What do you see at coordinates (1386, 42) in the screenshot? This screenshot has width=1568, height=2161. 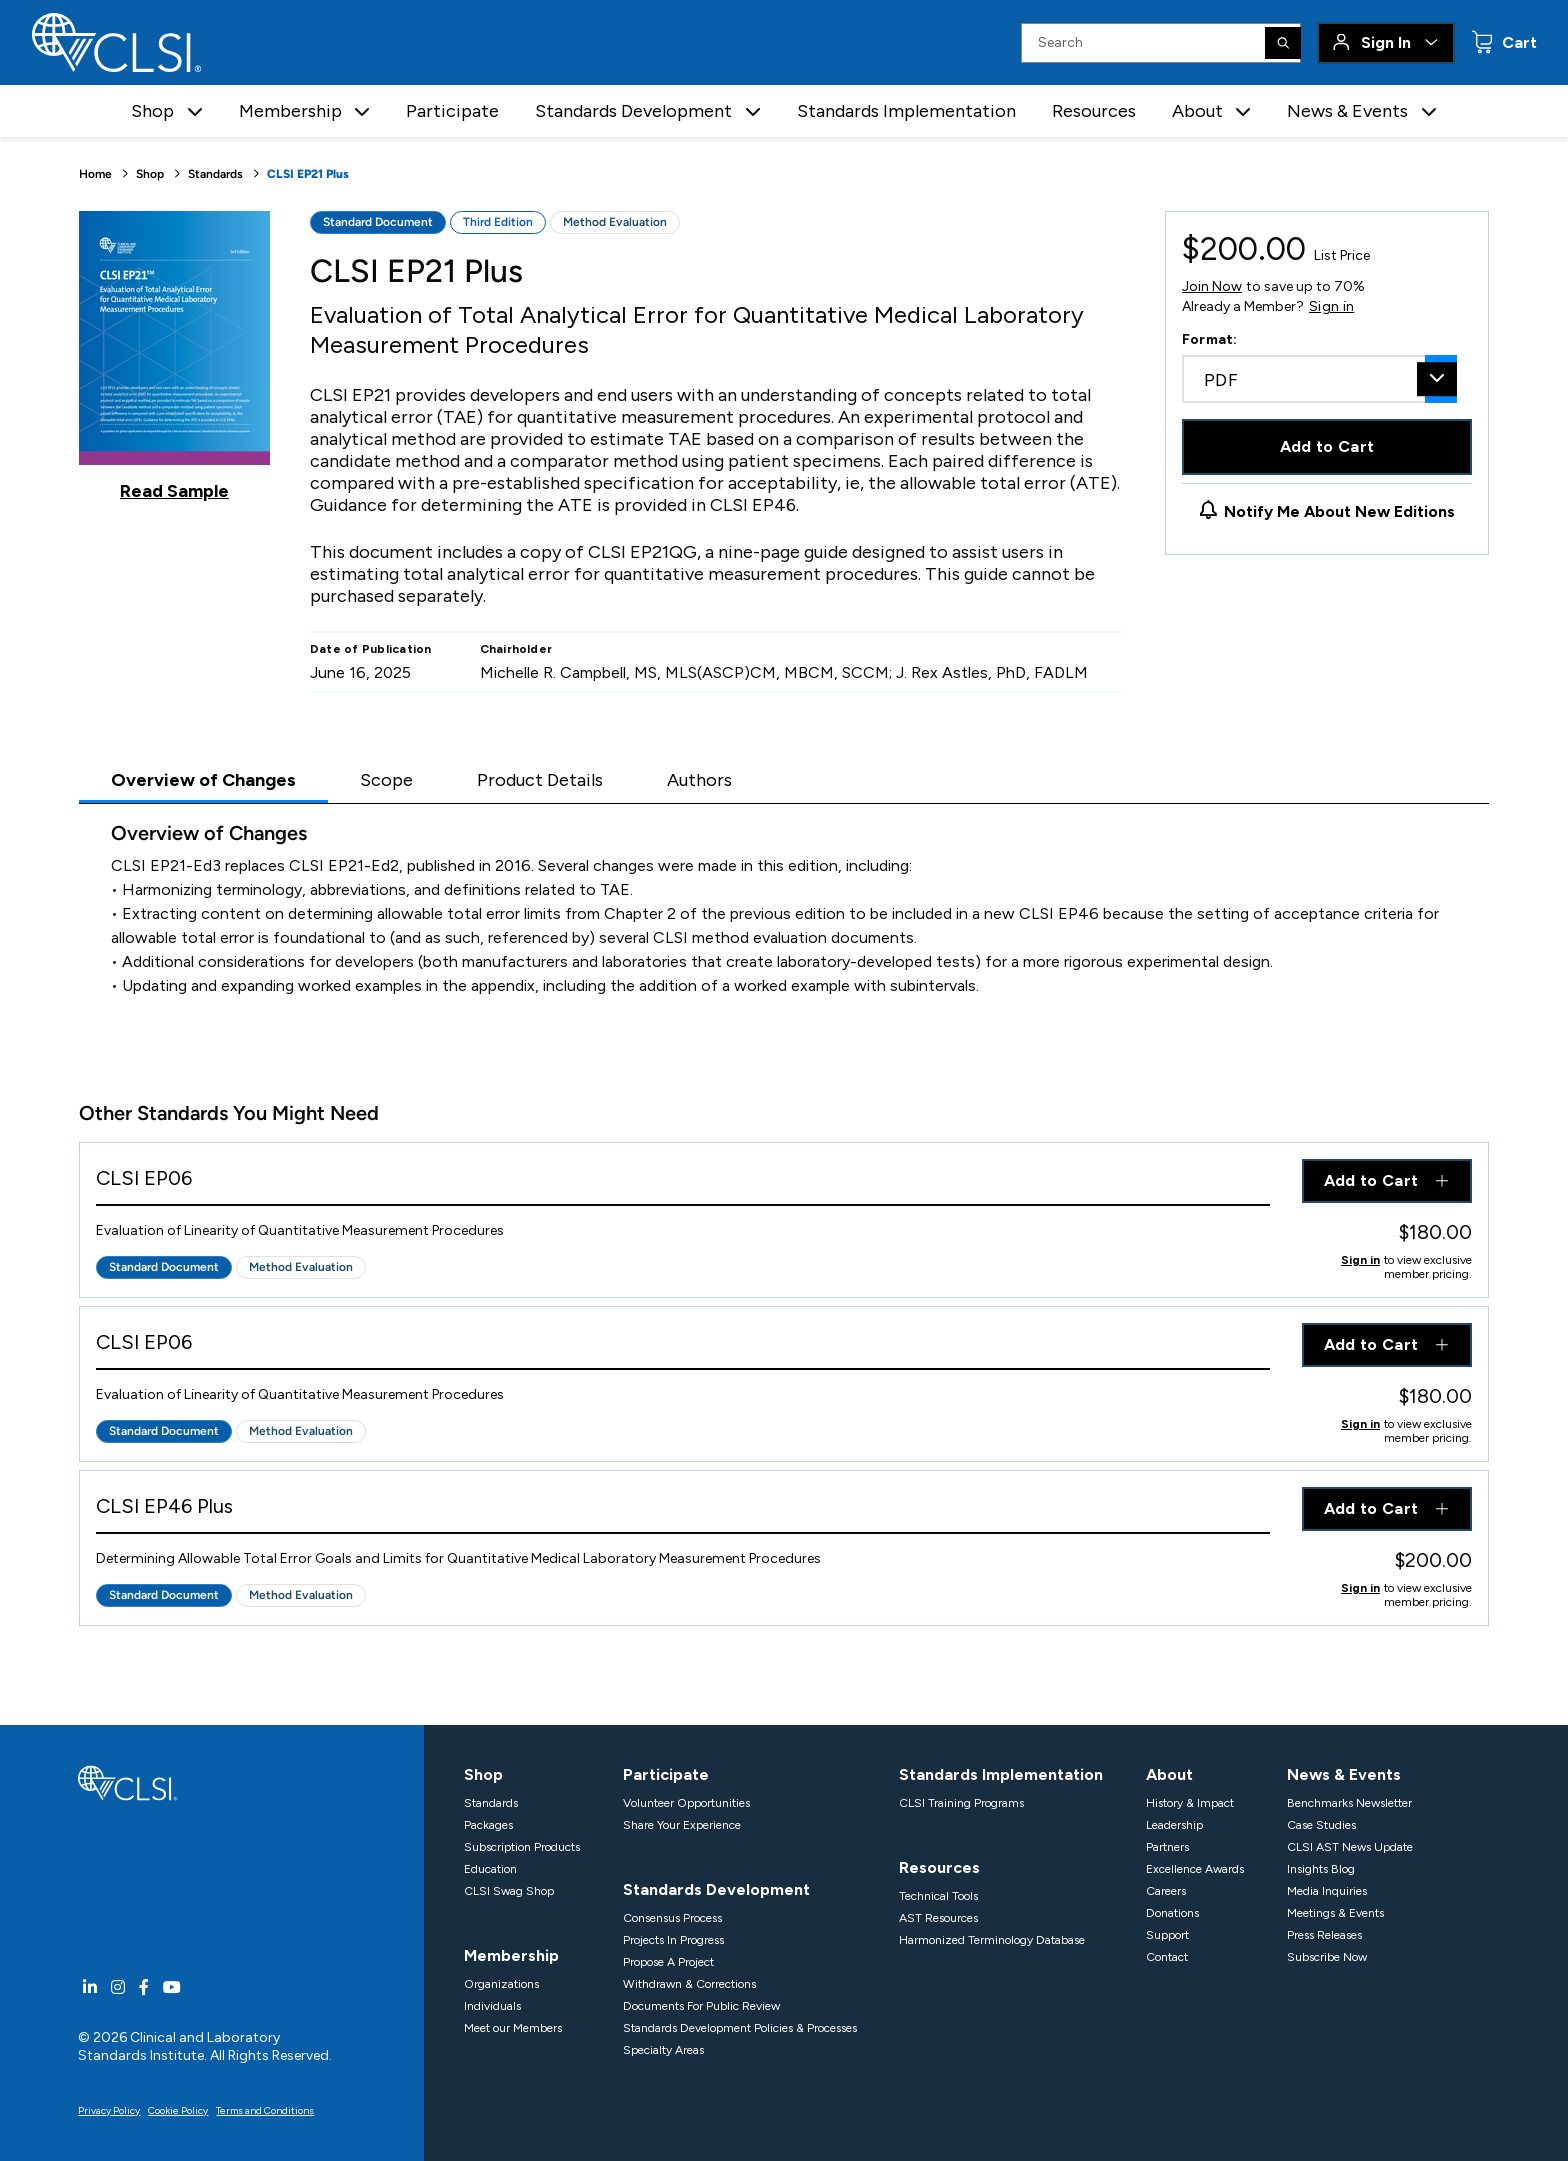 I see `Sign In` at bounding box center [1386, 42].